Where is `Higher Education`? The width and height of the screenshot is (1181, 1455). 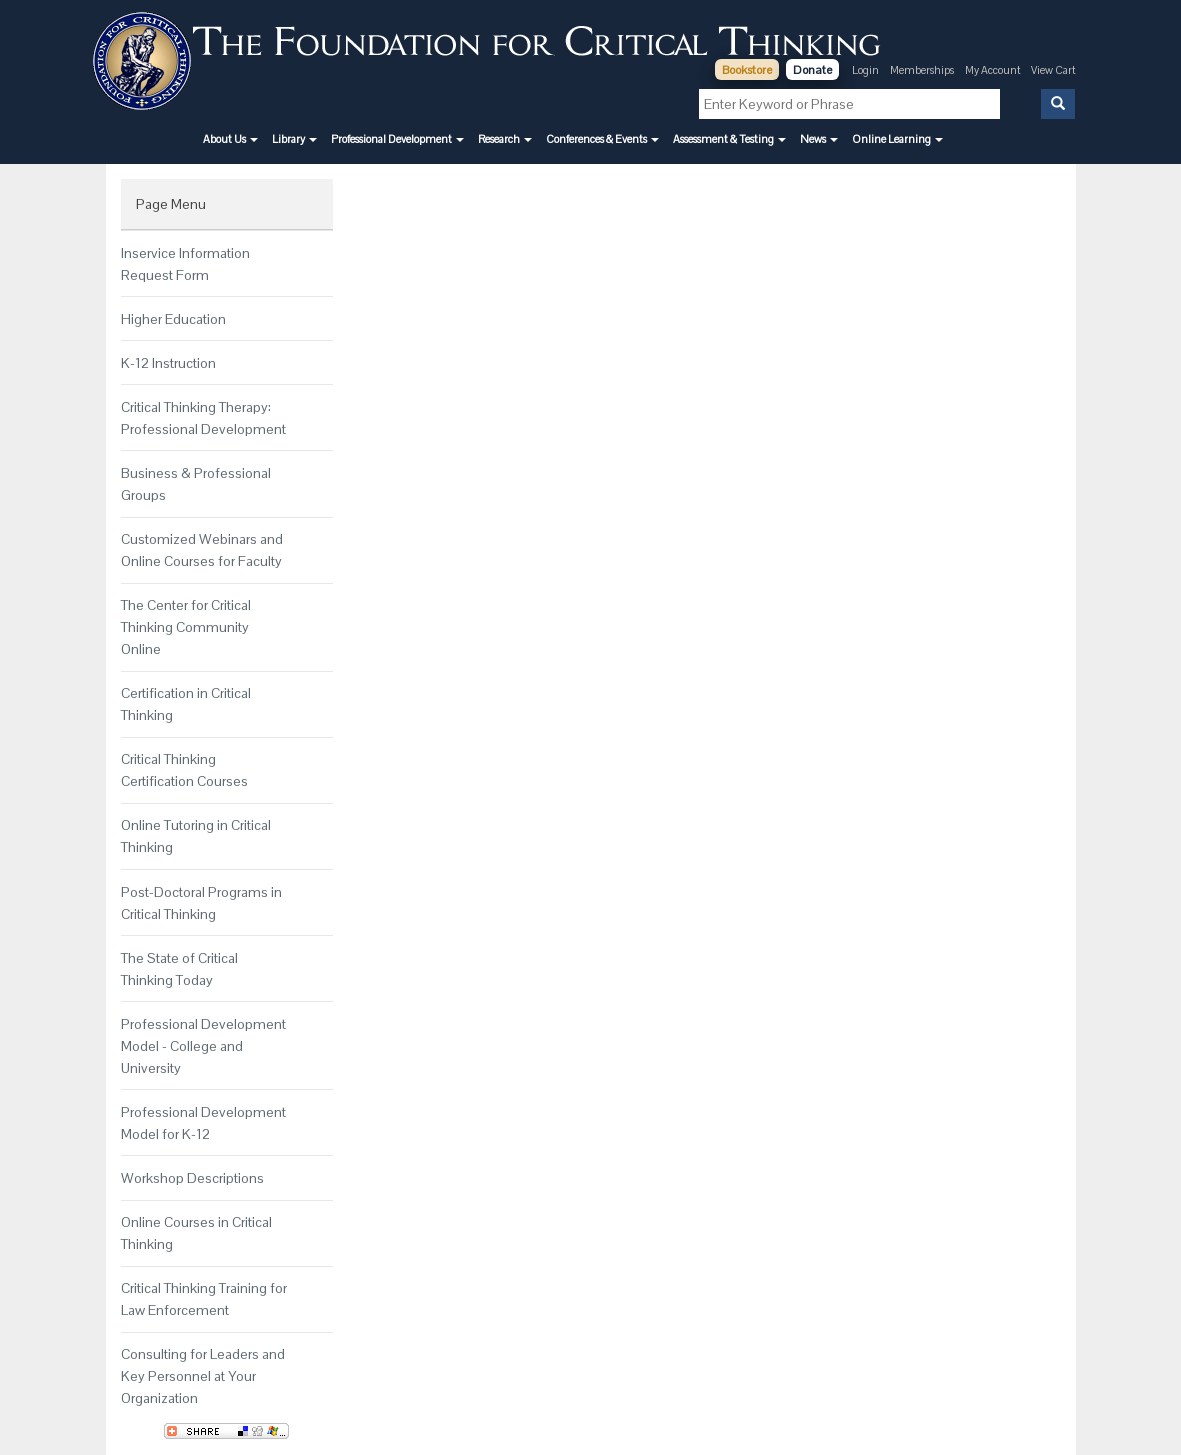
Higher Education is located at coordinates (173, 319).